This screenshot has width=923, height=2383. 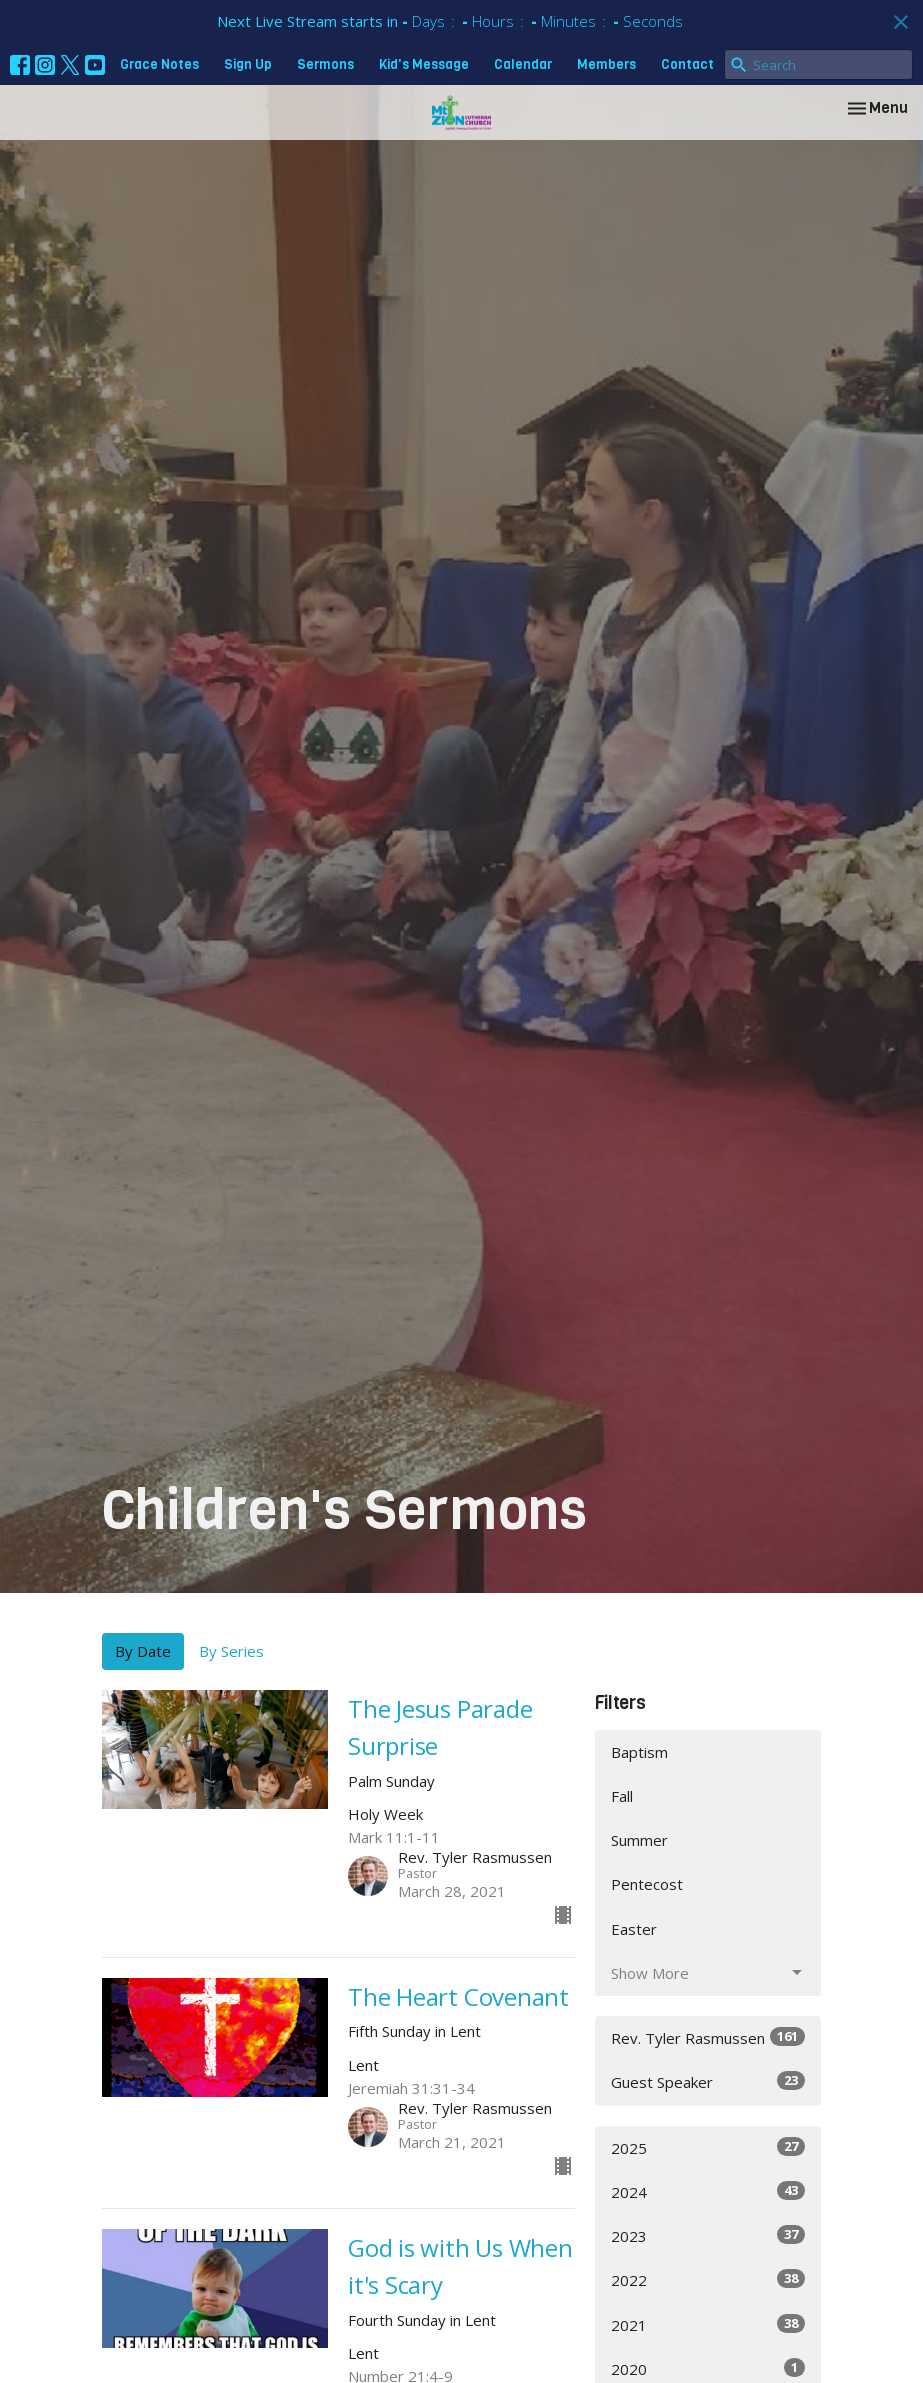 What do you see at coordinates (708, 2191) in the screenshot?
I see `2024` at bounding box center [708, 2191].